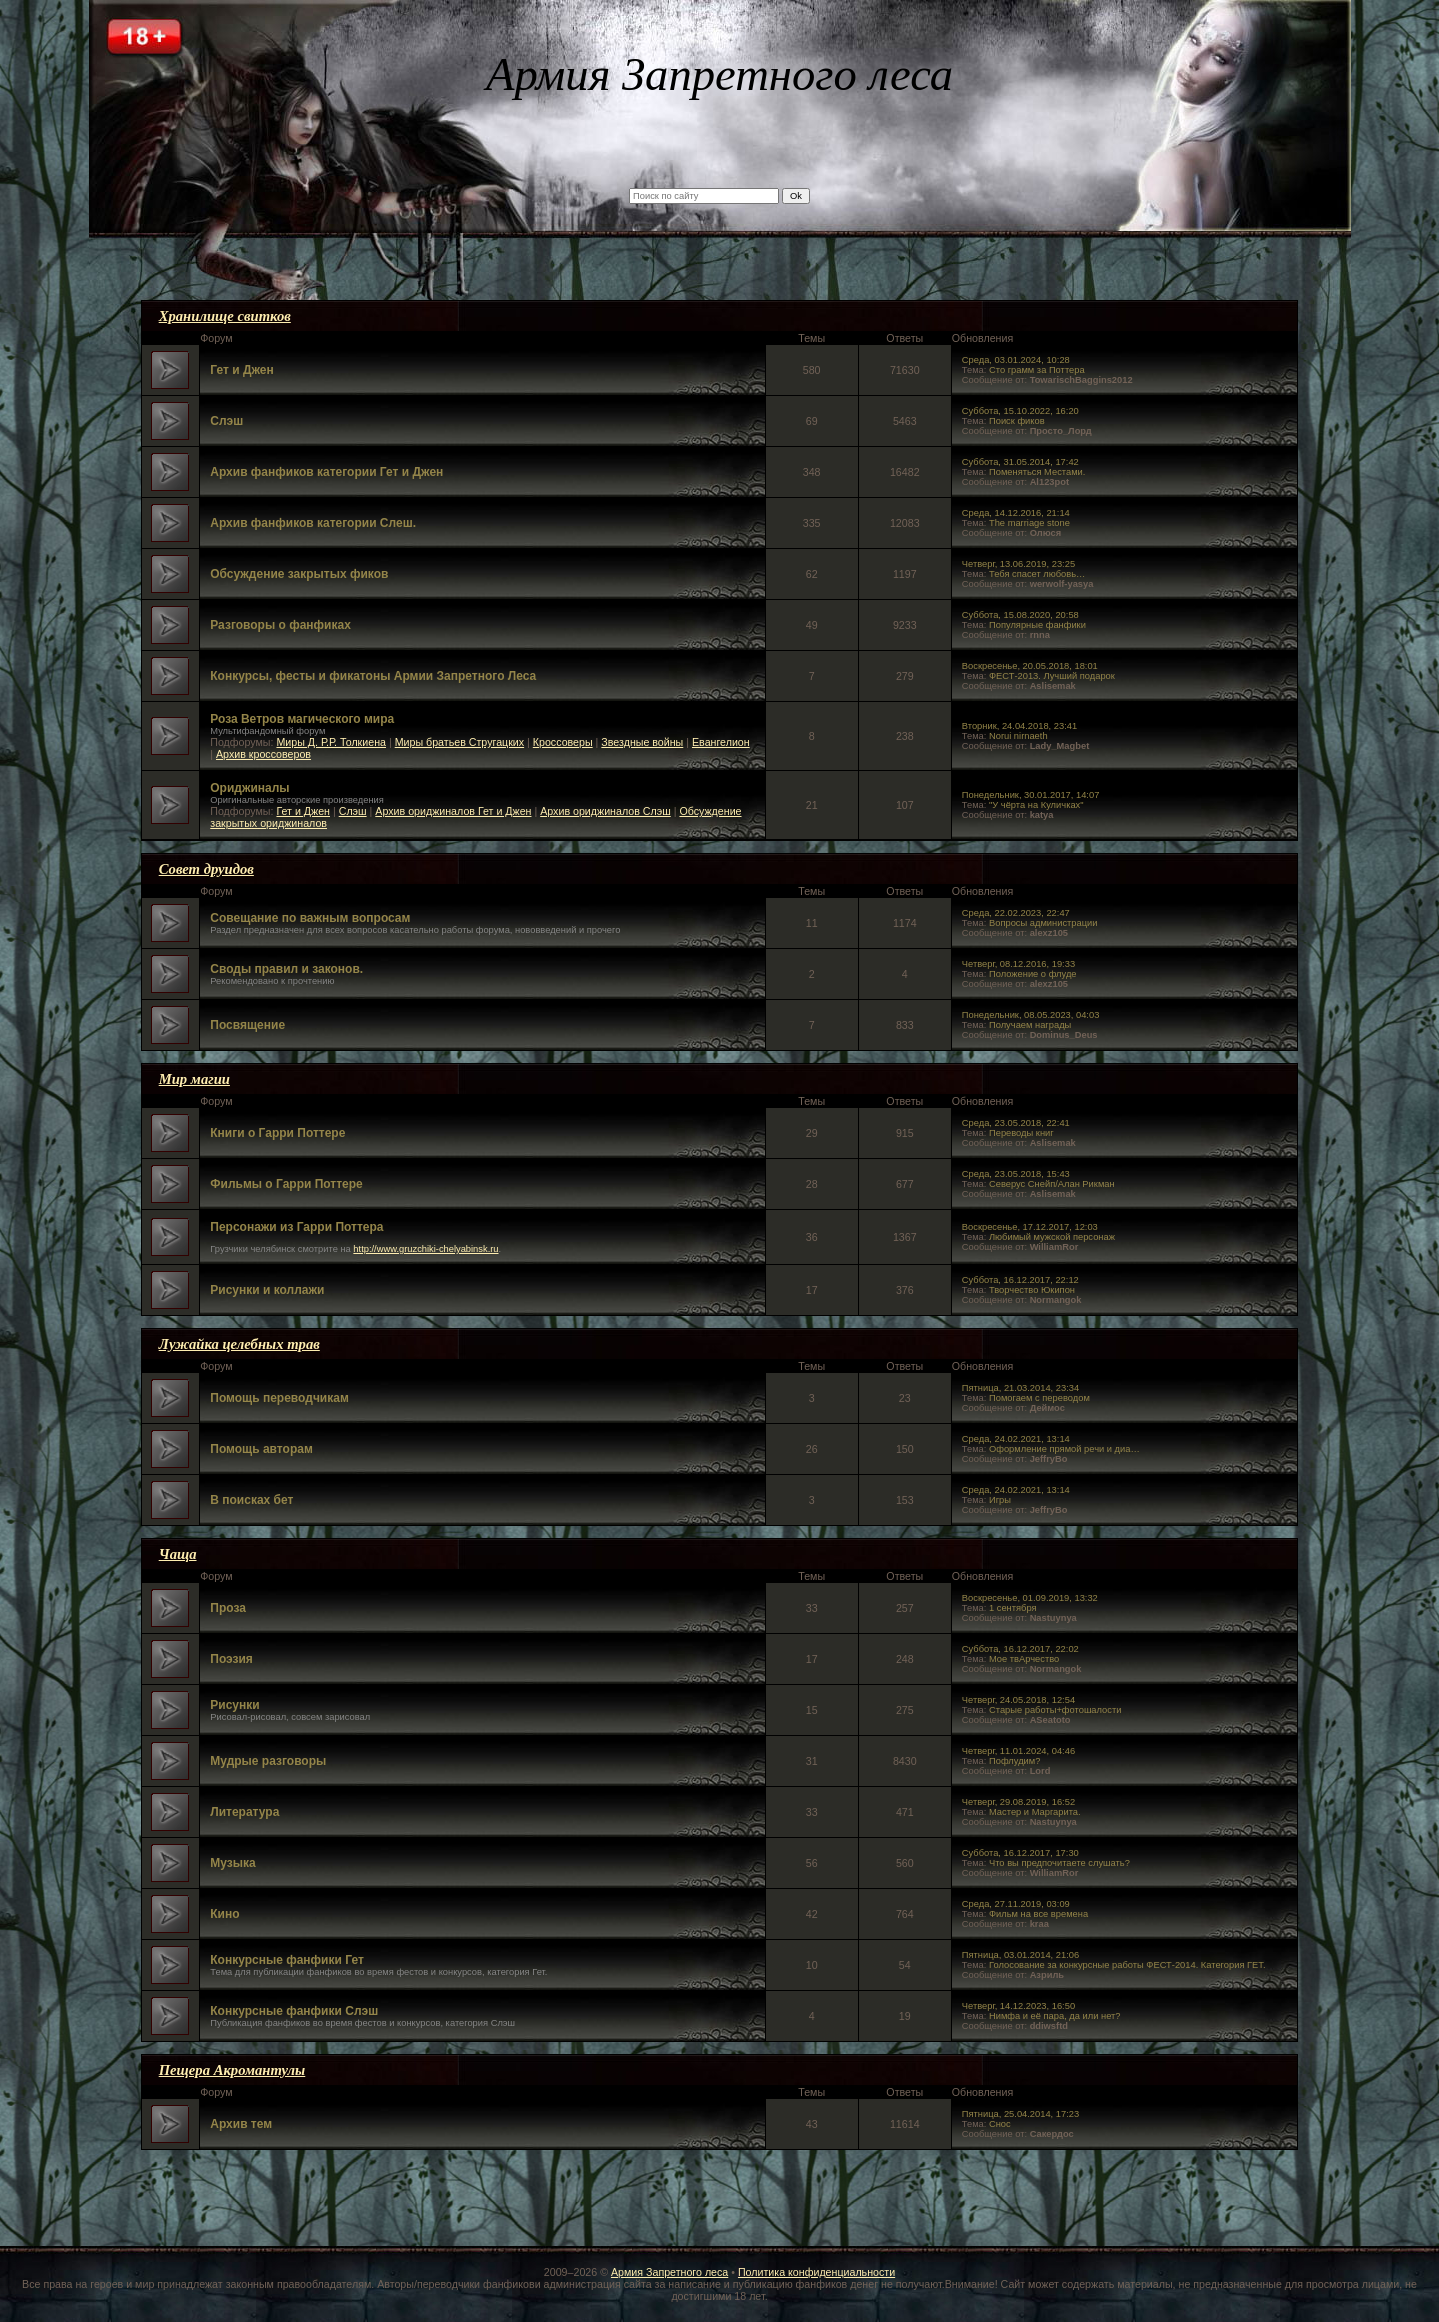 The image size is (1439, 2322). What do you see at coordinates (331, 742) in the screenshot?
I see `Миры Д. Р.Р. Толкиена` at bounding box center [331, 742].